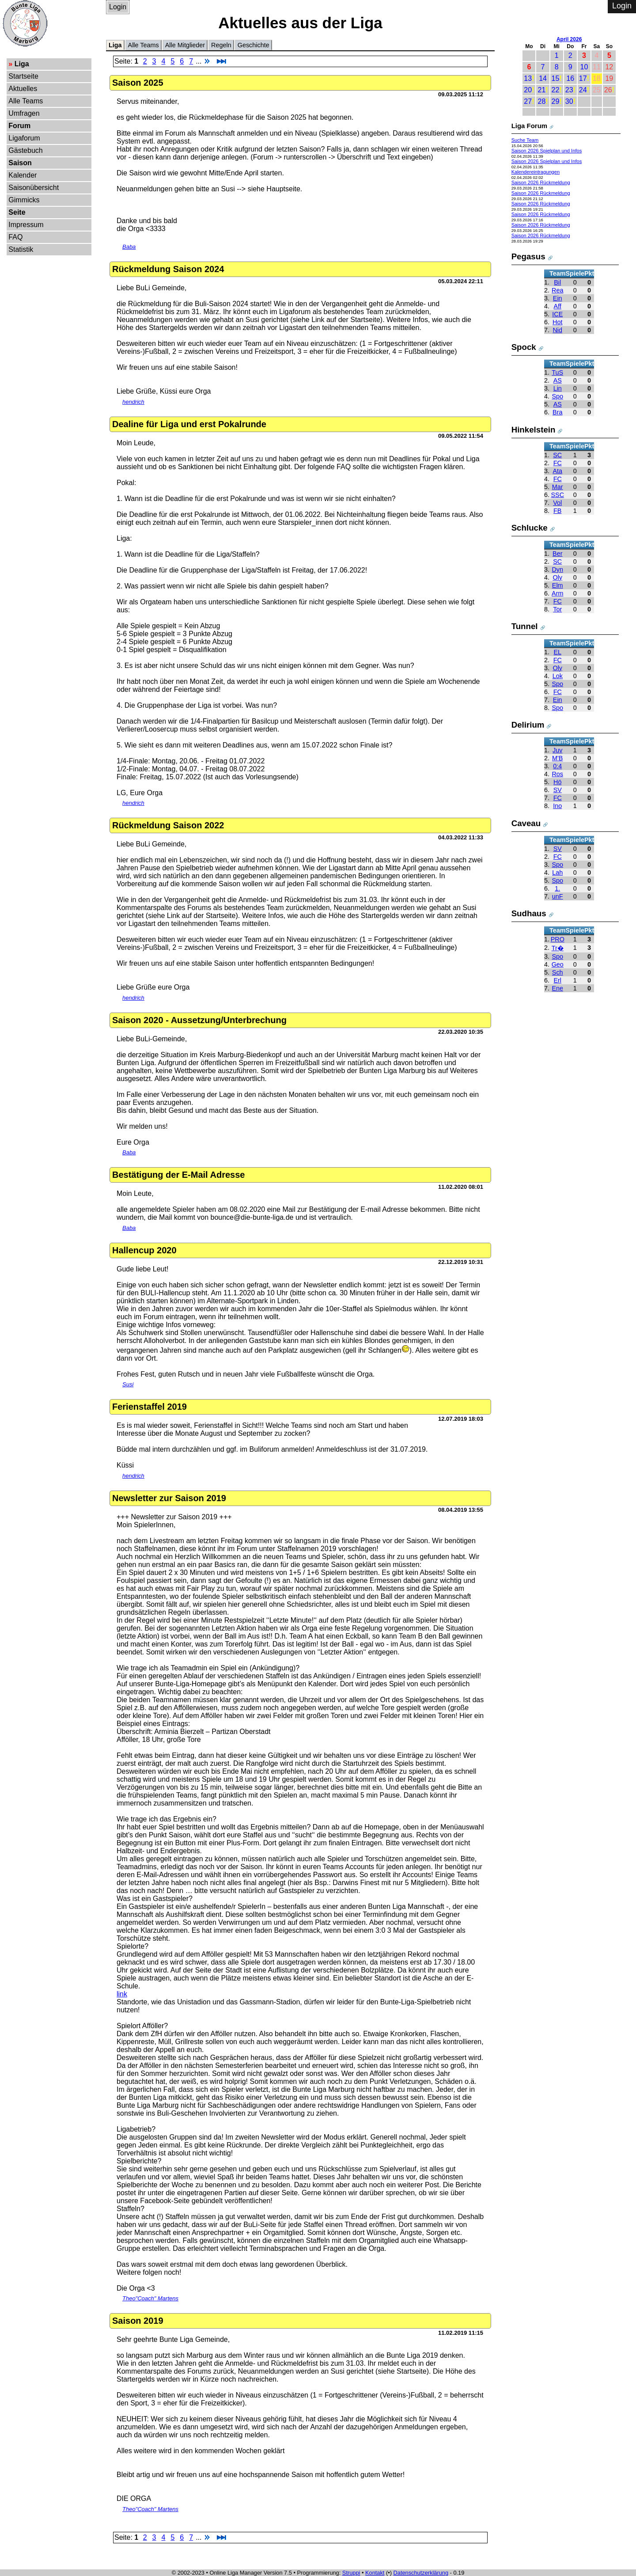 The image size is (636, 2576). I want to click on FB, so click(557, 510).